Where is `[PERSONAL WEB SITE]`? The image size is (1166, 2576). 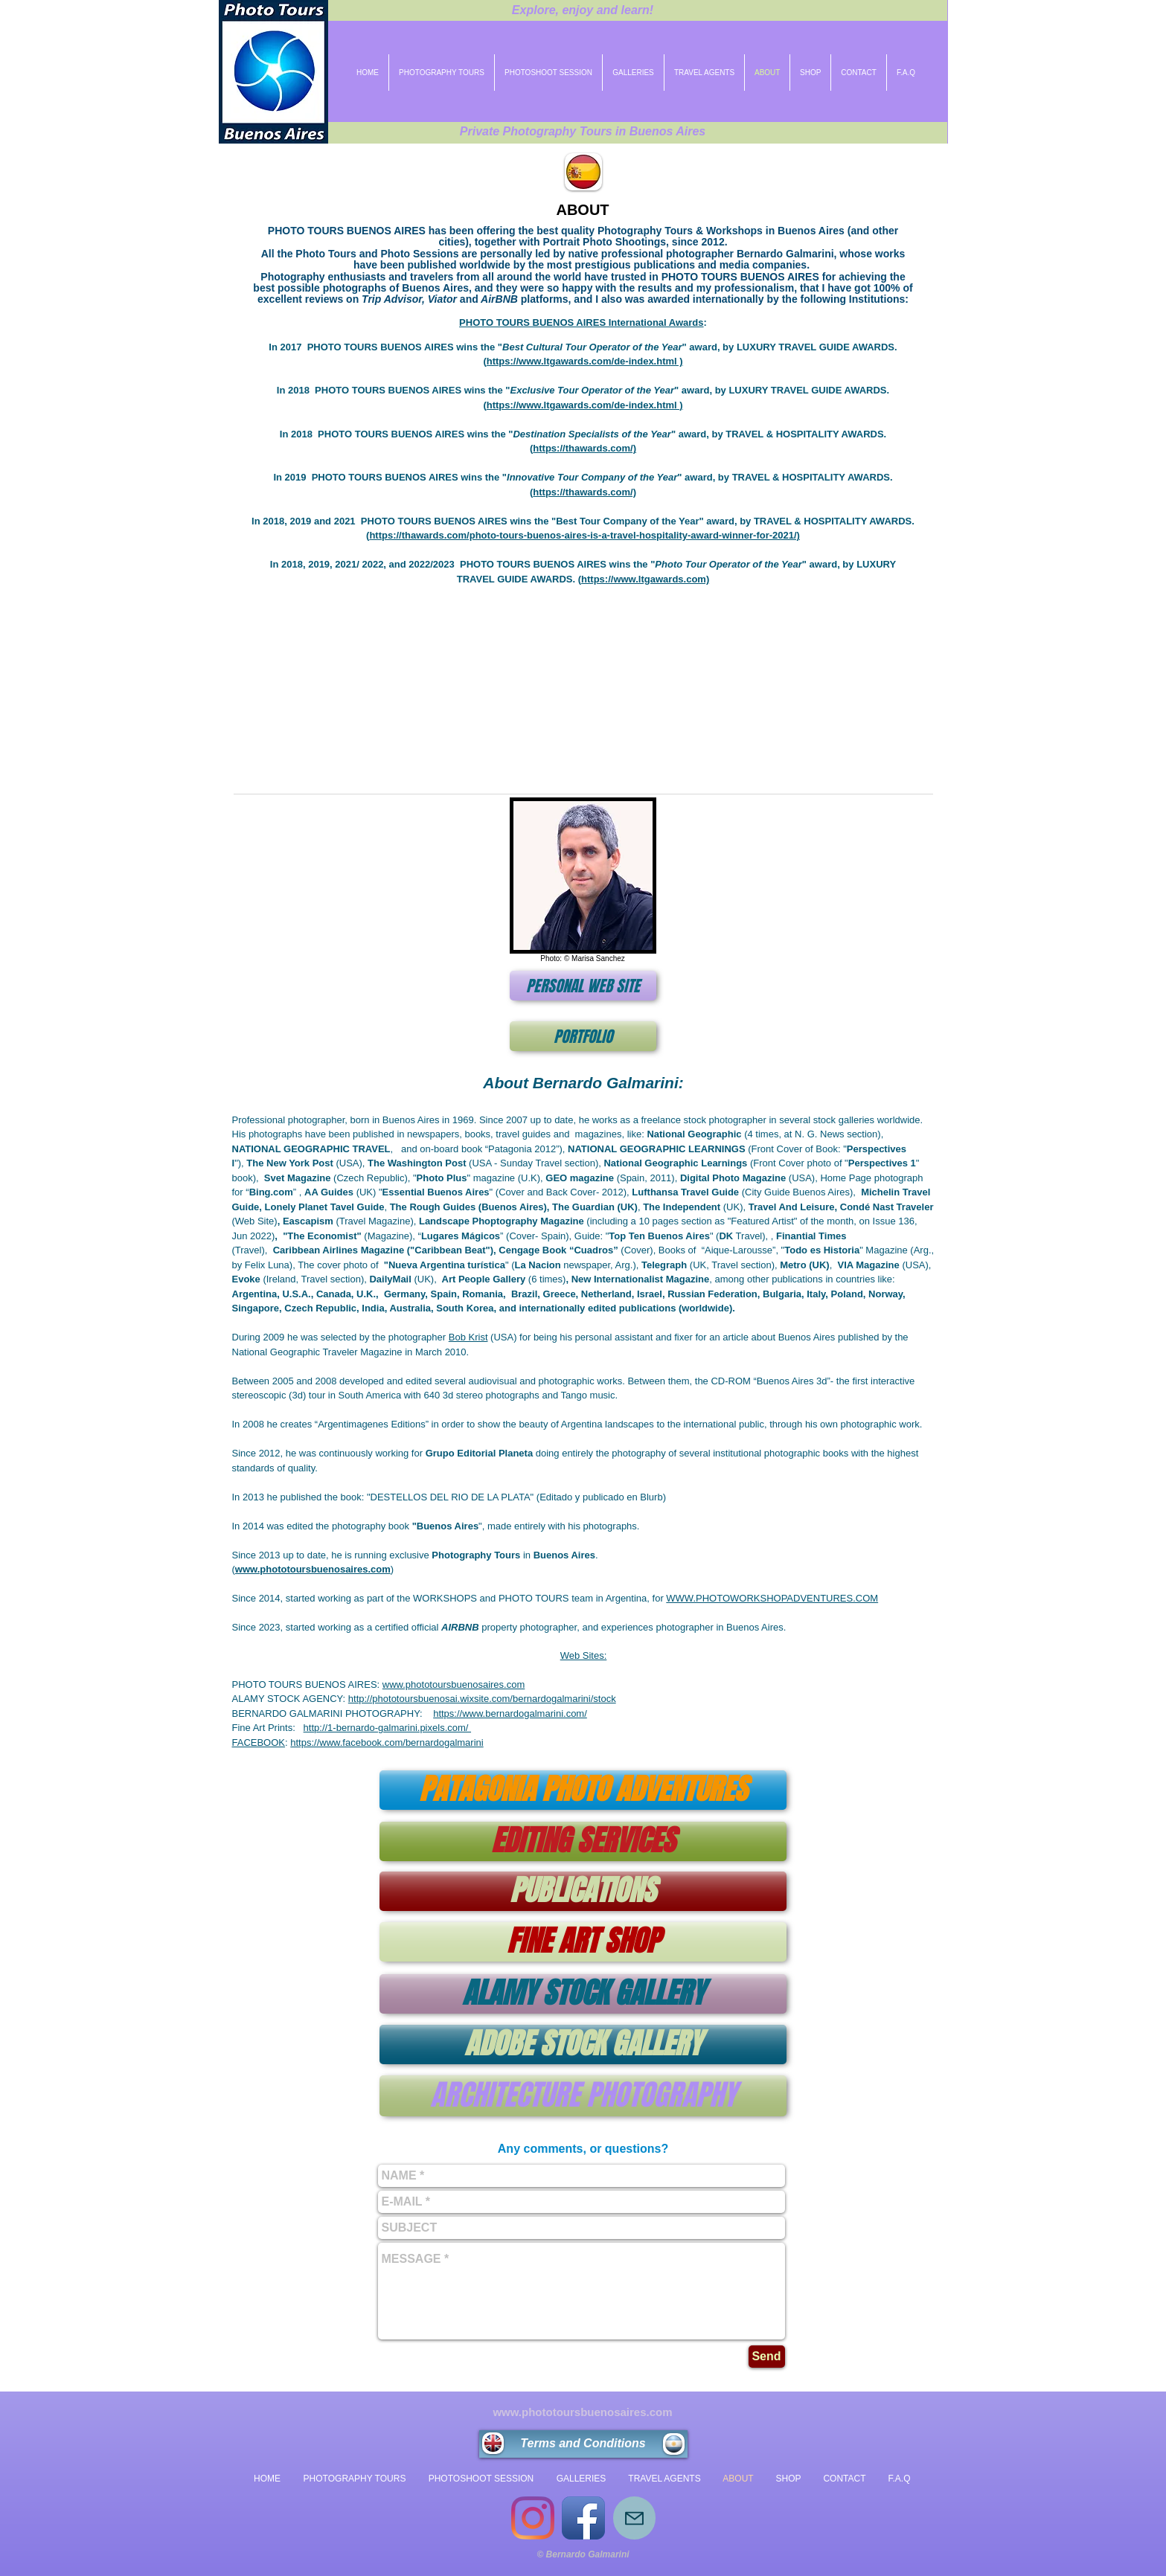 [PERSONAL WEB SITE] is located at coordinates (583, 985).